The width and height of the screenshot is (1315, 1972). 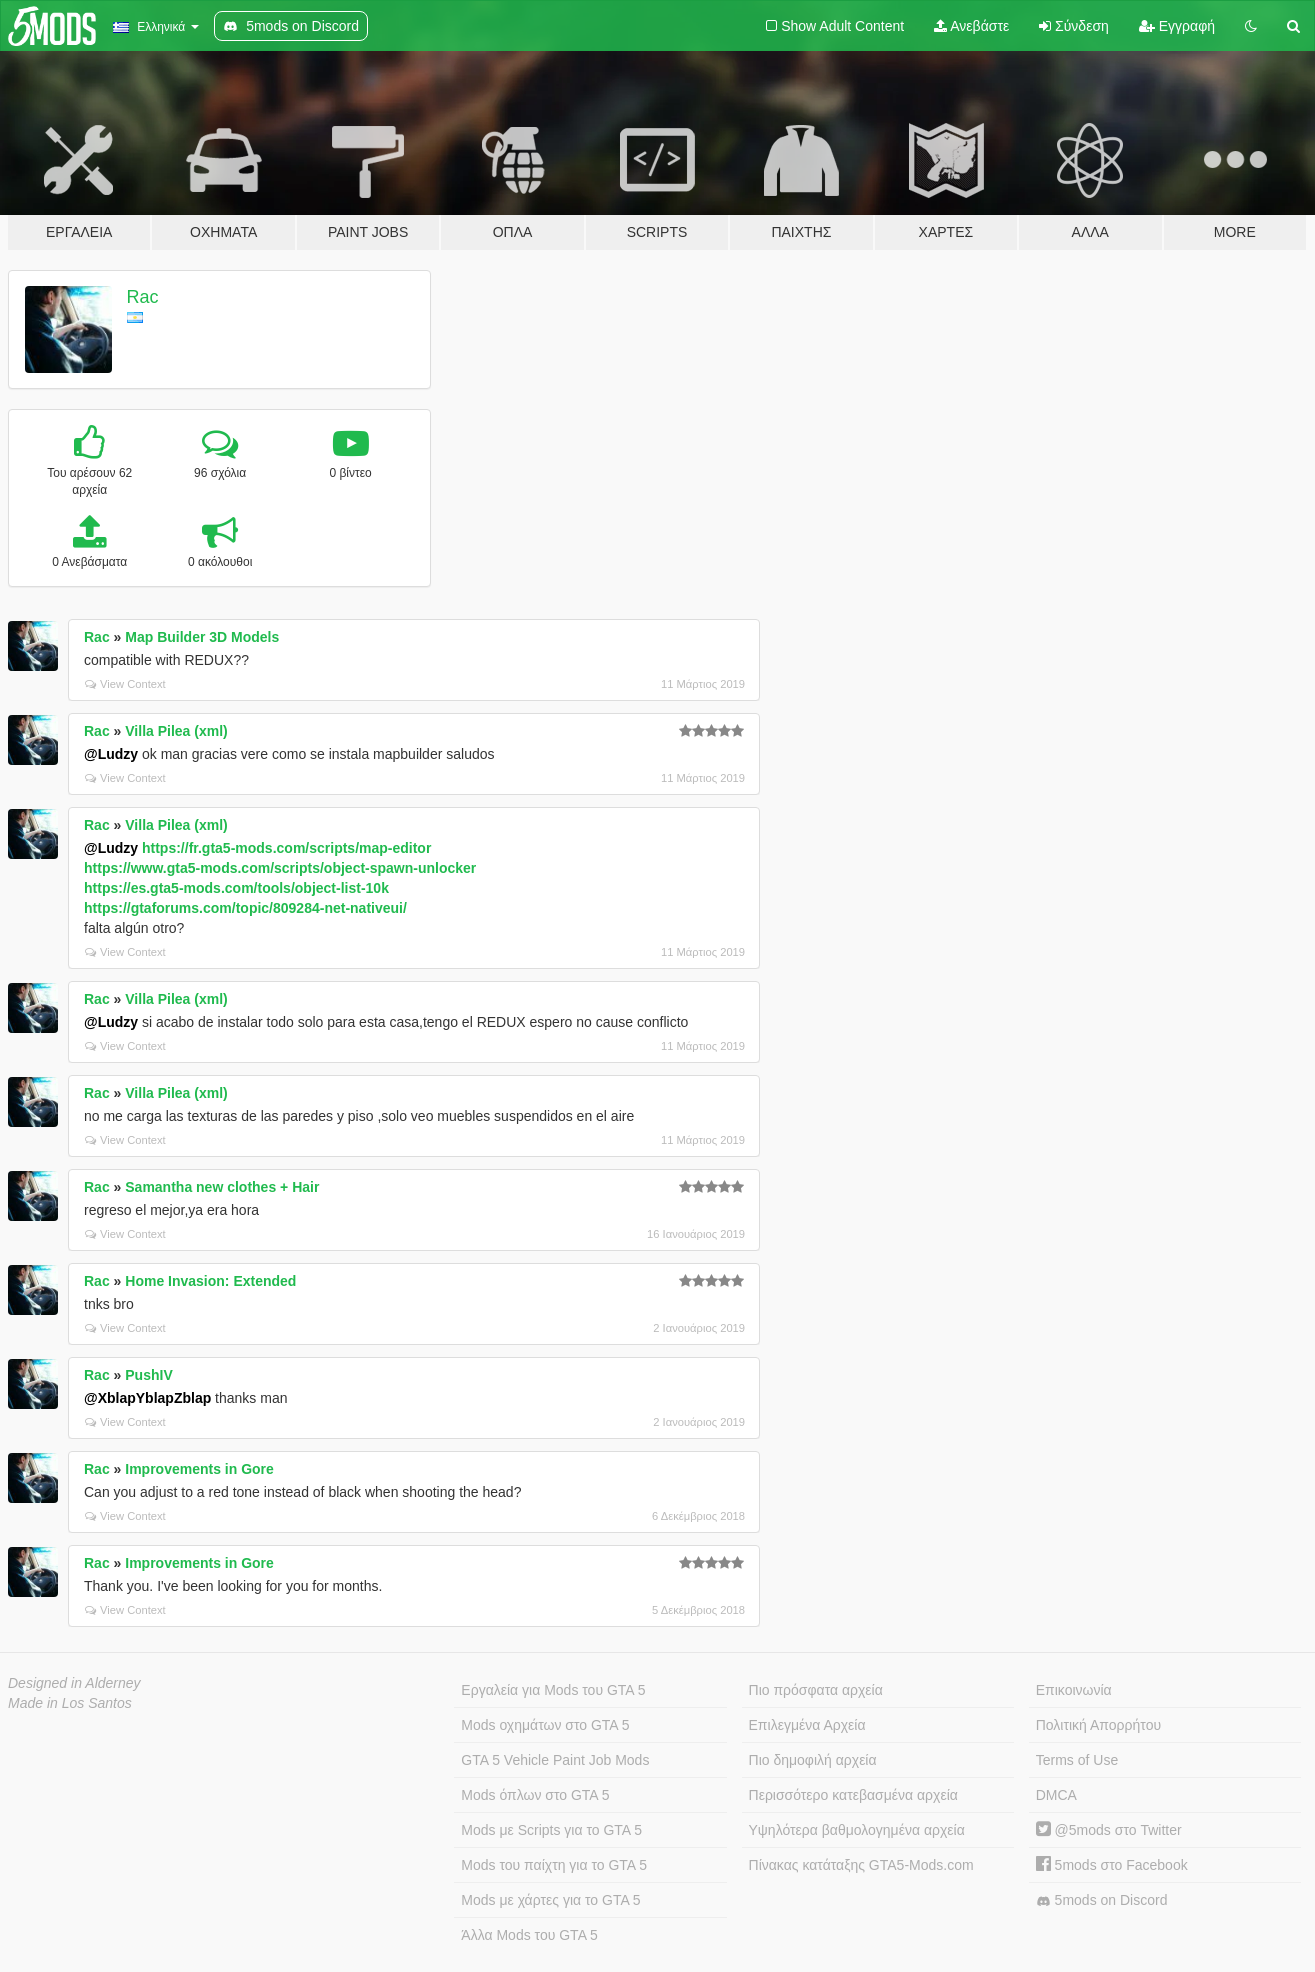 I want to click on Home Invasion: Extended, so click(x=210, y=1281).